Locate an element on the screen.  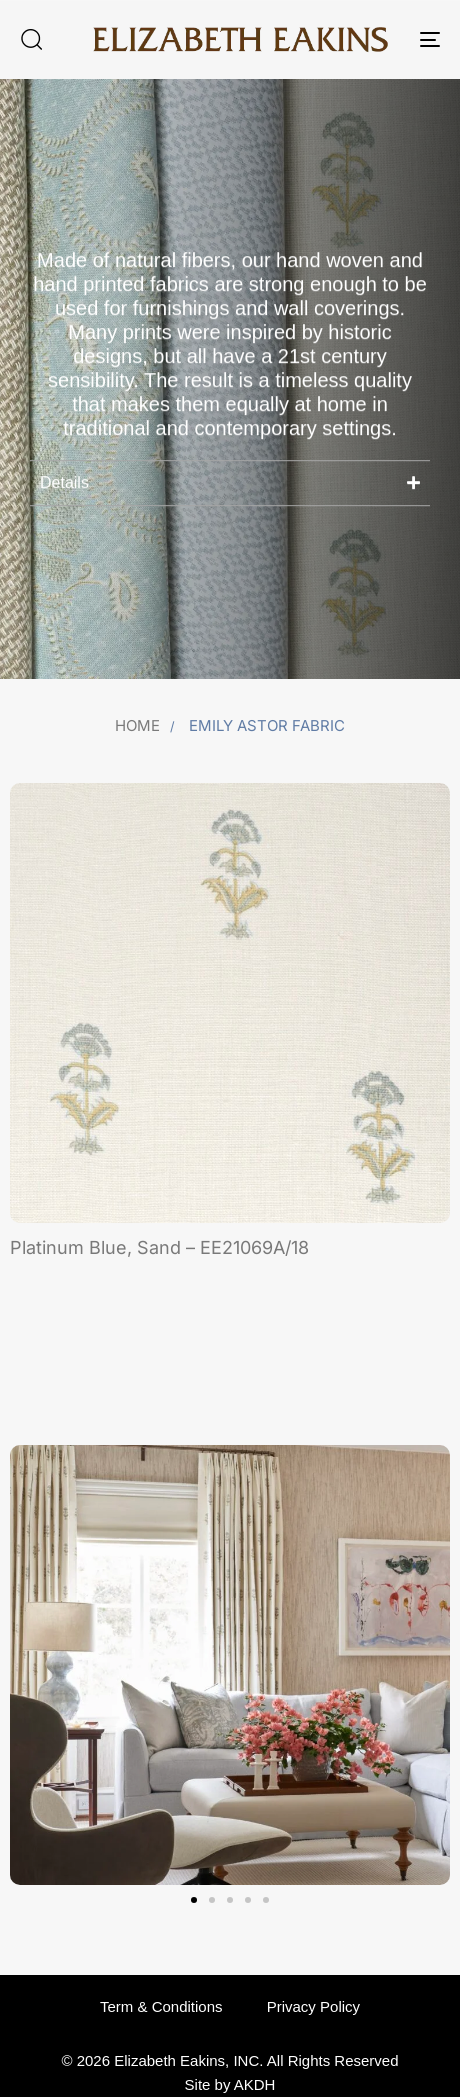
Term & Conditions is located at coordinates (161, 2006).